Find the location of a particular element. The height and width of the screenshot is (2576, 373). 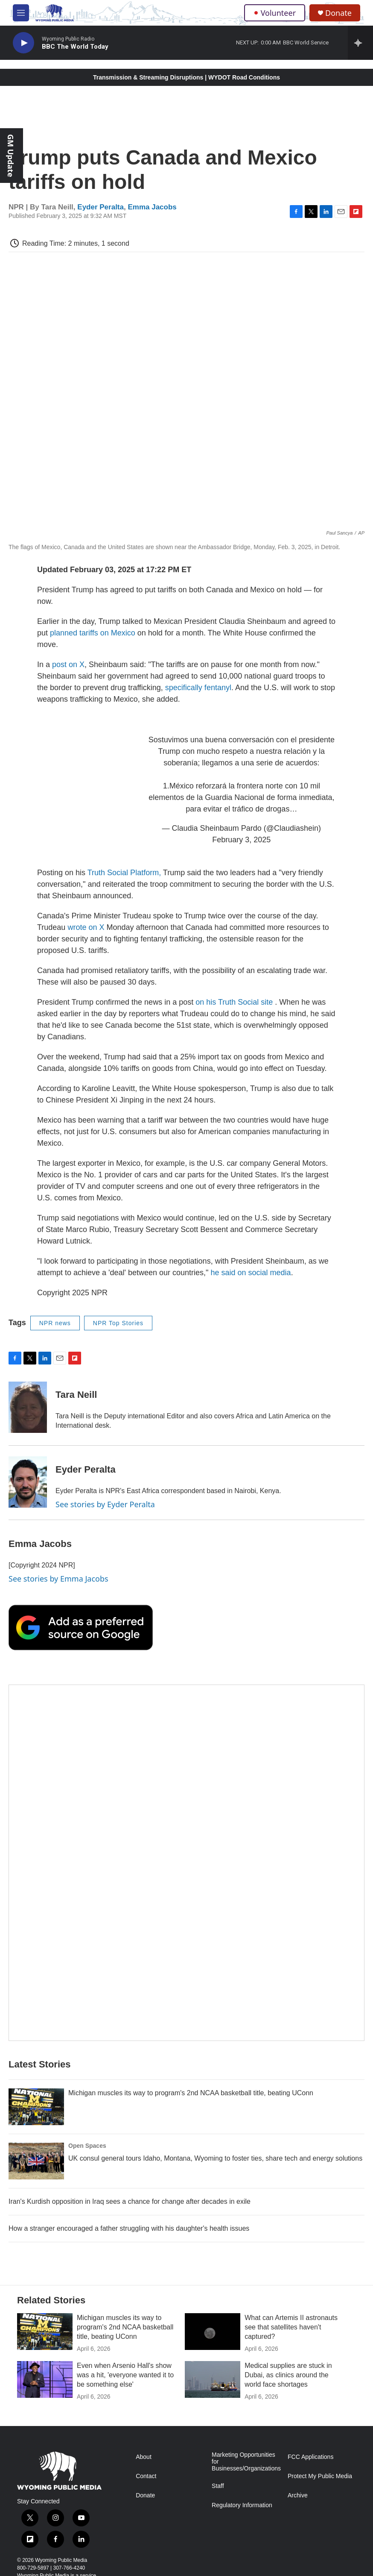

GM Update is located at coordinates (11, 155).